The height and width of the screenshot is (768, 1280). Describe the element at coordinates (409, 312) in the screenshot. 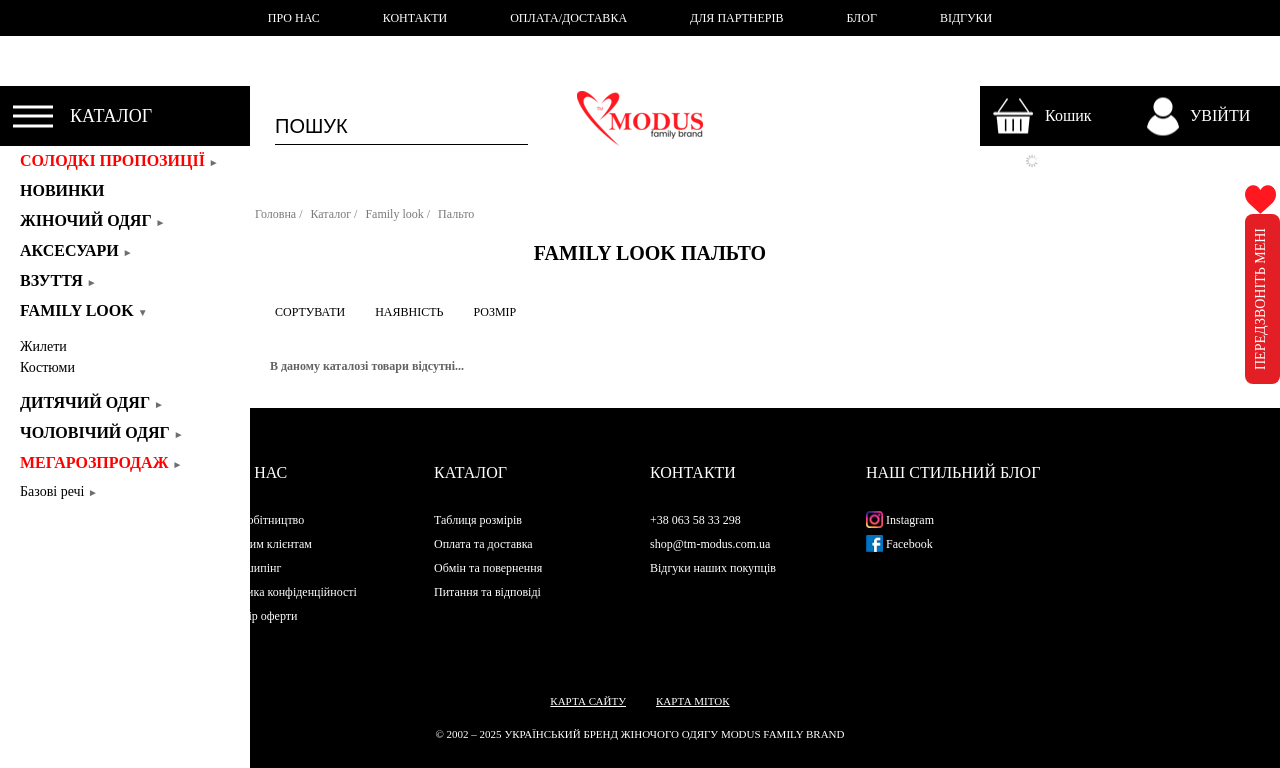

I see `НАЯВНІСТЬ` at that location.